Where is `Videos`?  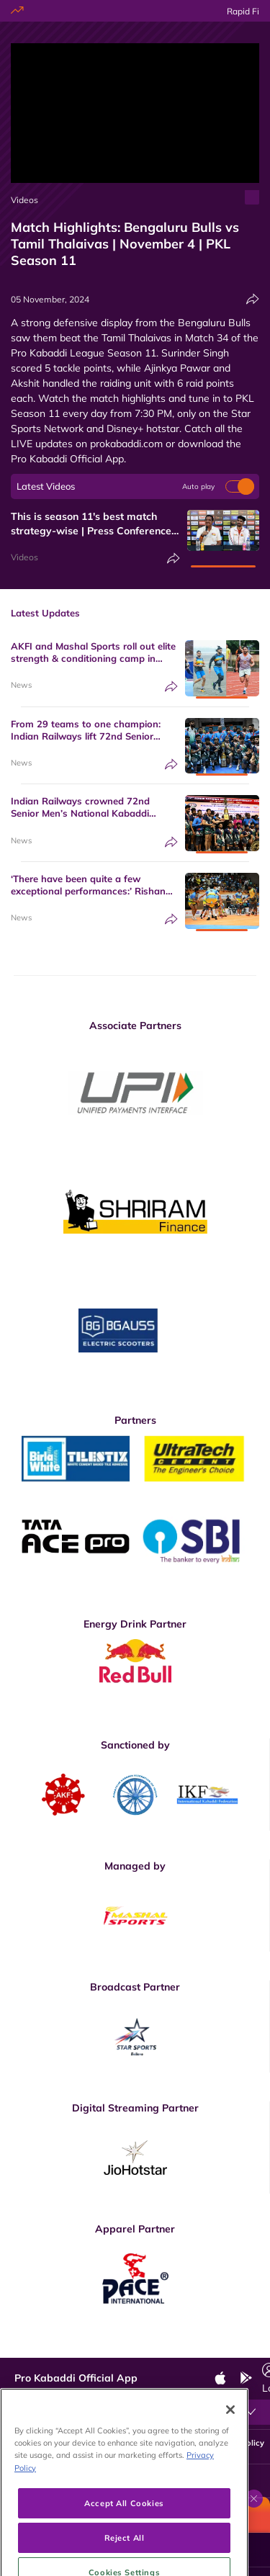 Videos is located at coordinates (24, 199).